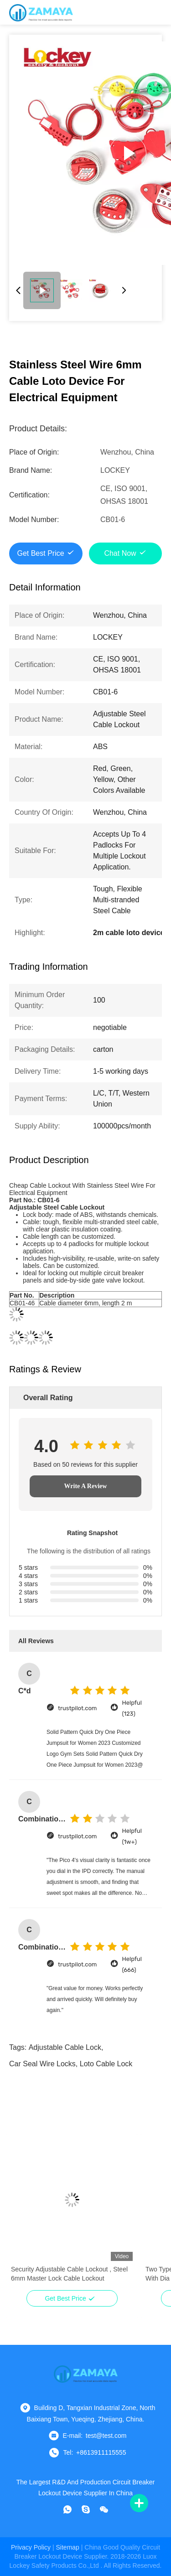 This screenshot has height=2576, width=171. I want to click on trustpilot.com, so click(77, 1708).